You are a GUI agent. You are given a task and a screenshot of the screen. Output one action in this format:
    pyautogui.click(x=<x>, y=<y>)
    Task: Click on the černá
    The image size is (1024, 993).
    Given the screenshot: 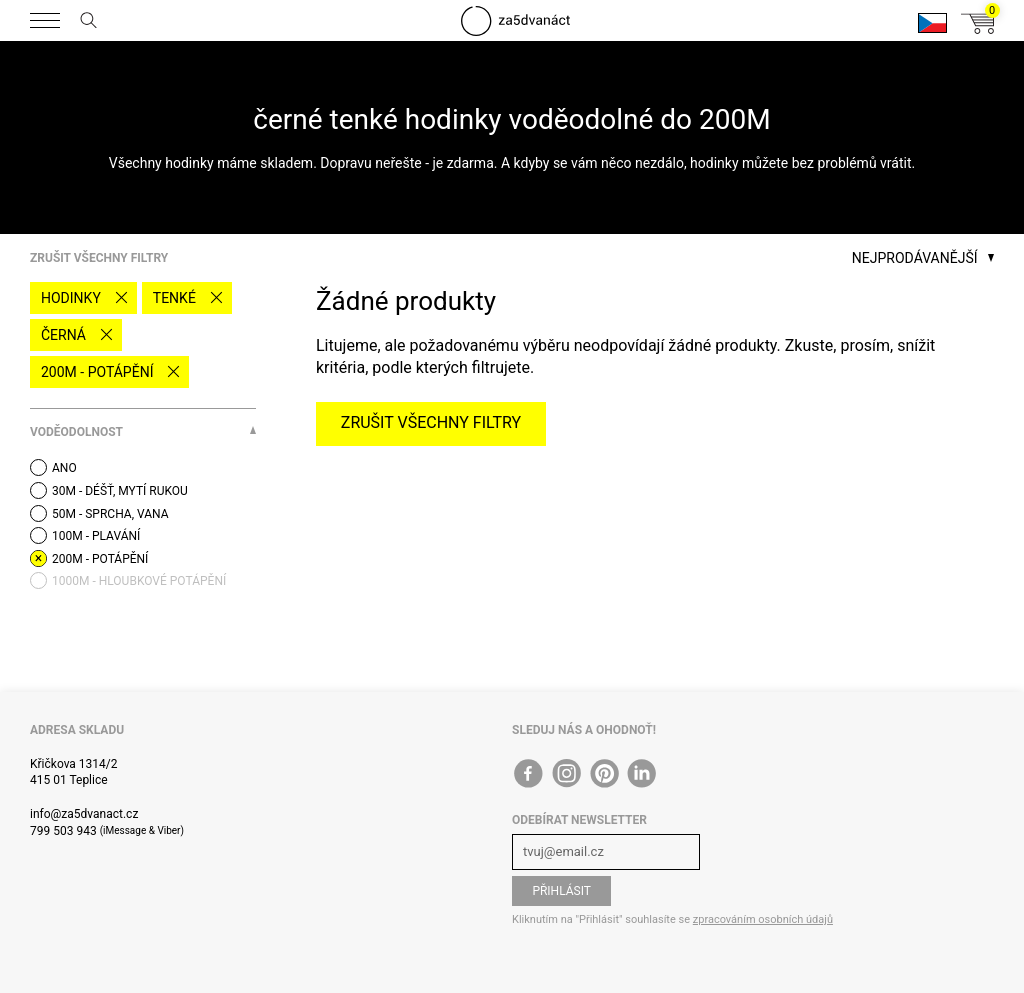 What is the action you would take?
    pyautogui.click(x=63, y=335)
    